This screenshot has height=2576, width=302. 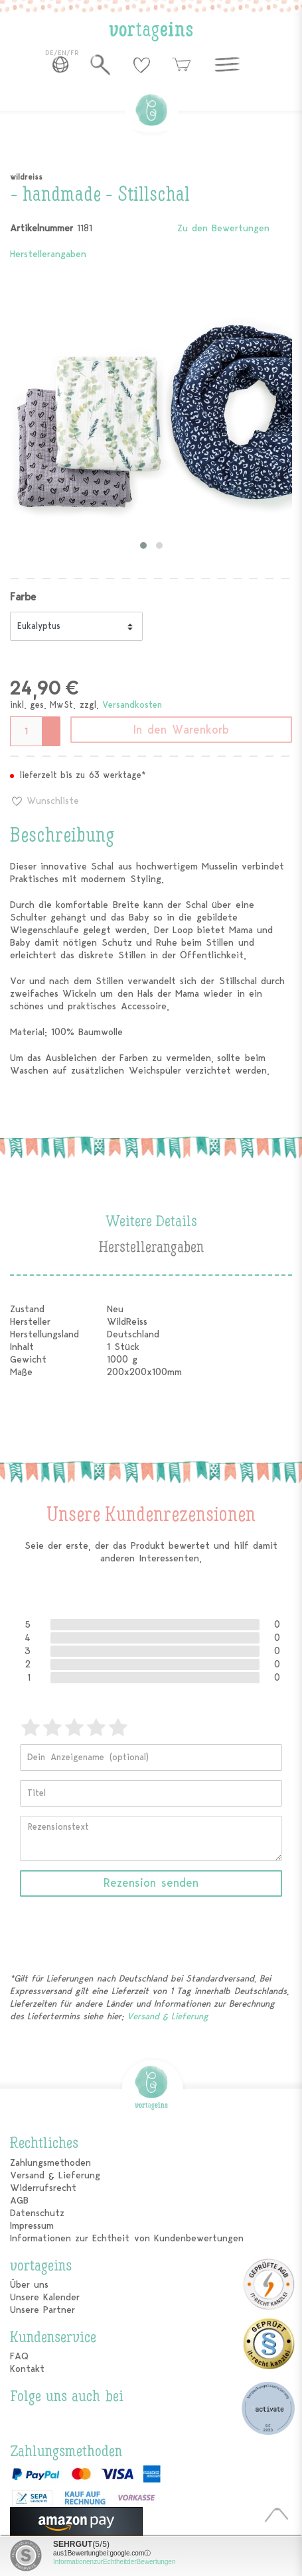 I want to click on AGB, so click(x=19, y=2200).